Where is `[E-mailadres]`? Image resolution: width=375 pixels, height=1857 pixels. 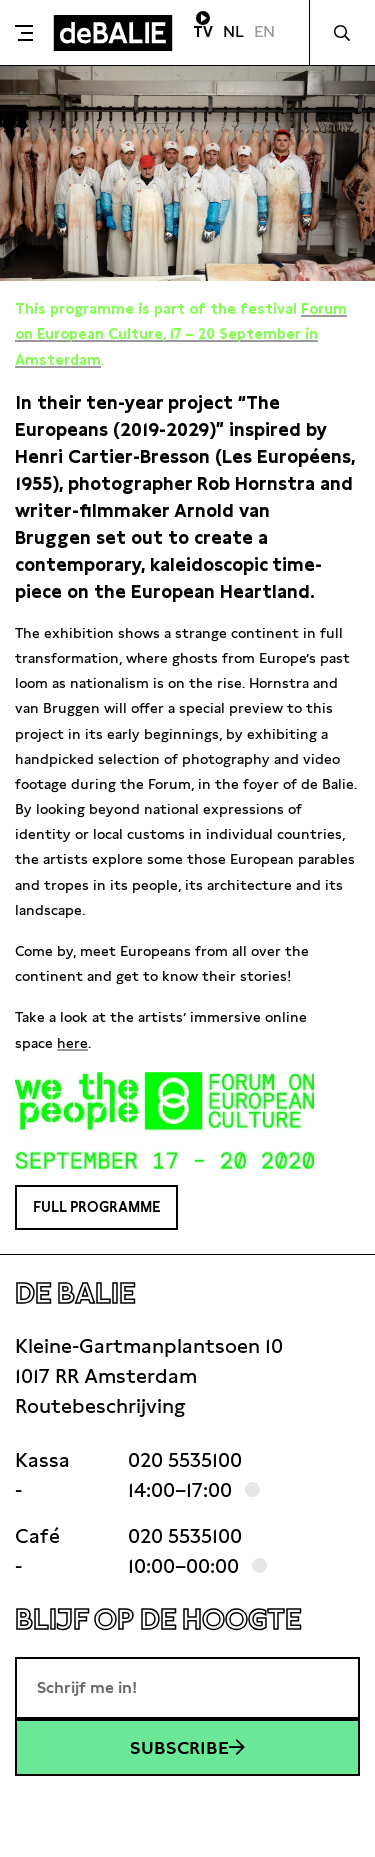
[E-mailadres] is located at coordinates (187, 1688).